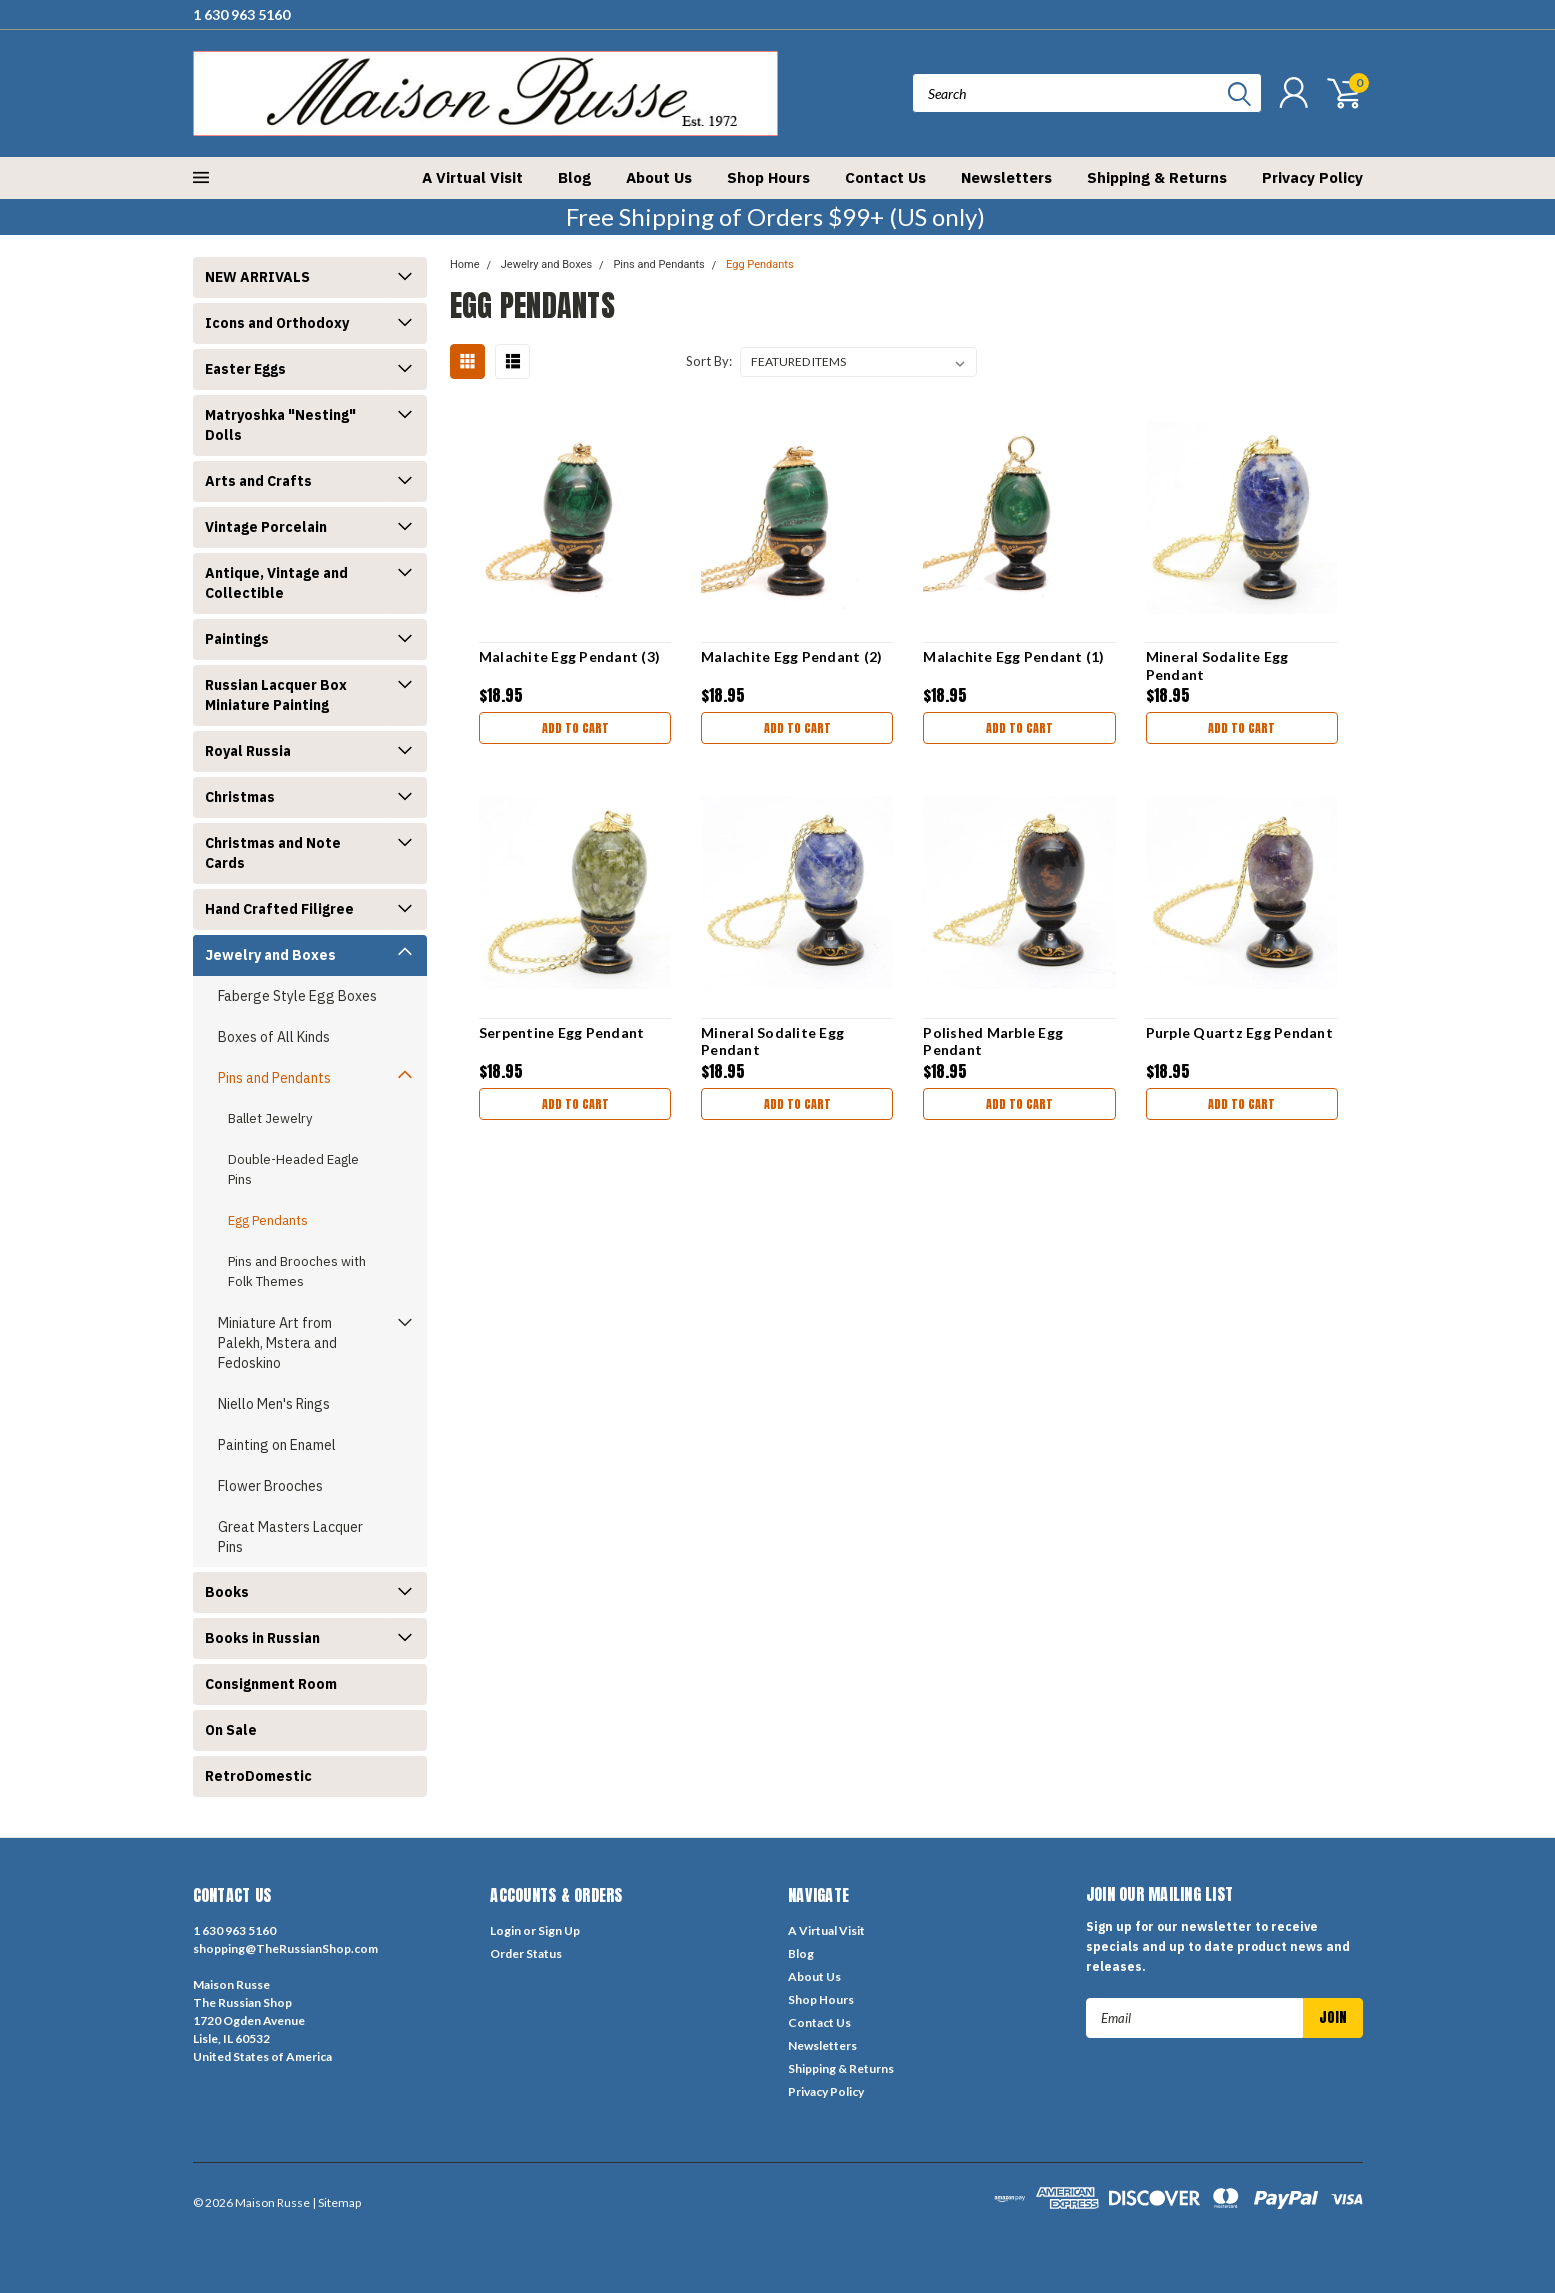 The width and height of the screenshot is (1555, 2293). Describe the element at coordinates (279, 909) in the screenshot. I see `Hand Crafted Filigree` at that location.